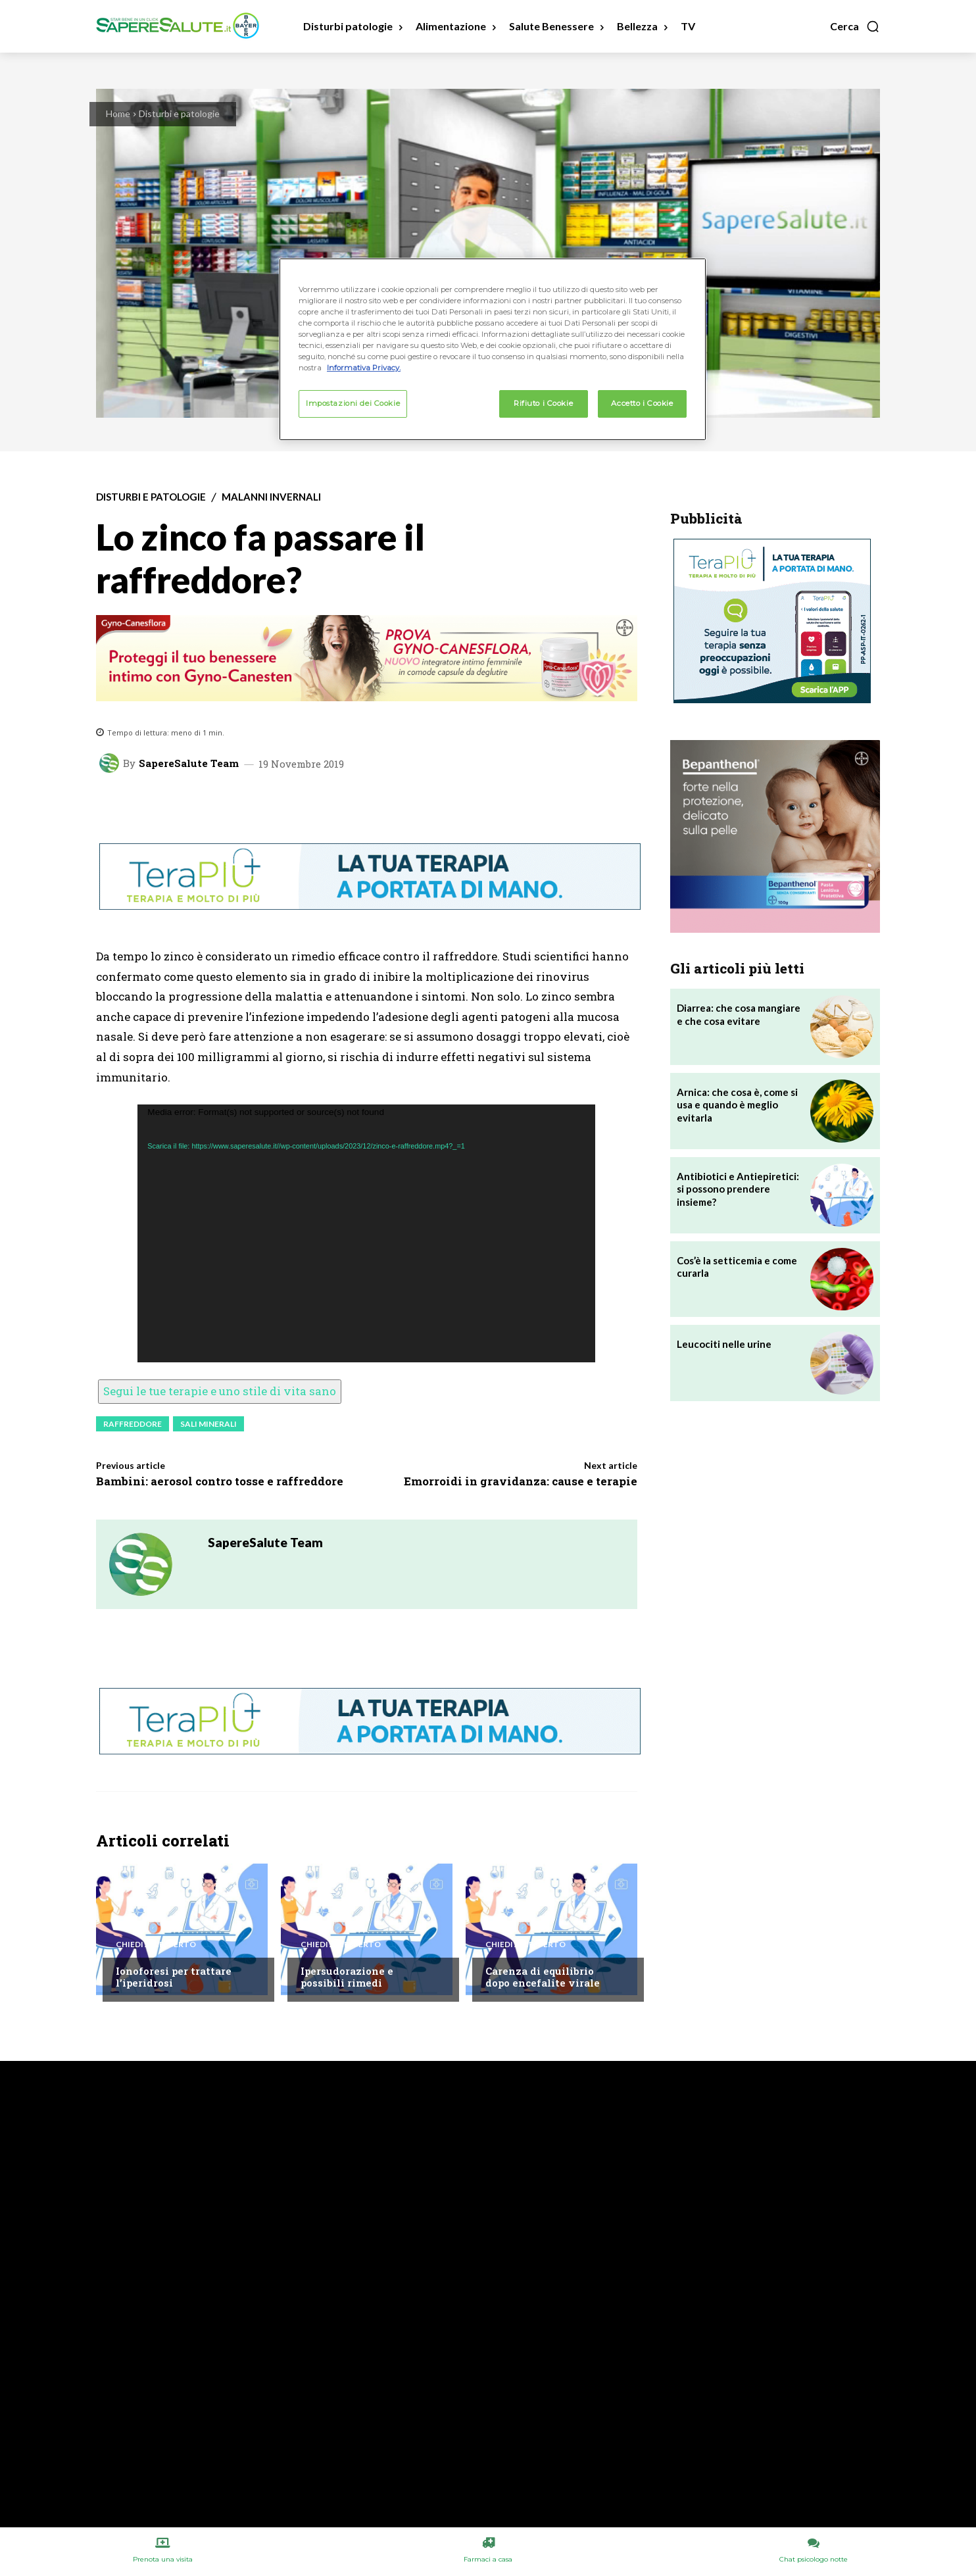  Describe the element at coordinates (542, 1976) in the screenshot. I see `Carenza di equilibrio dopo encefalite virale` at that location.